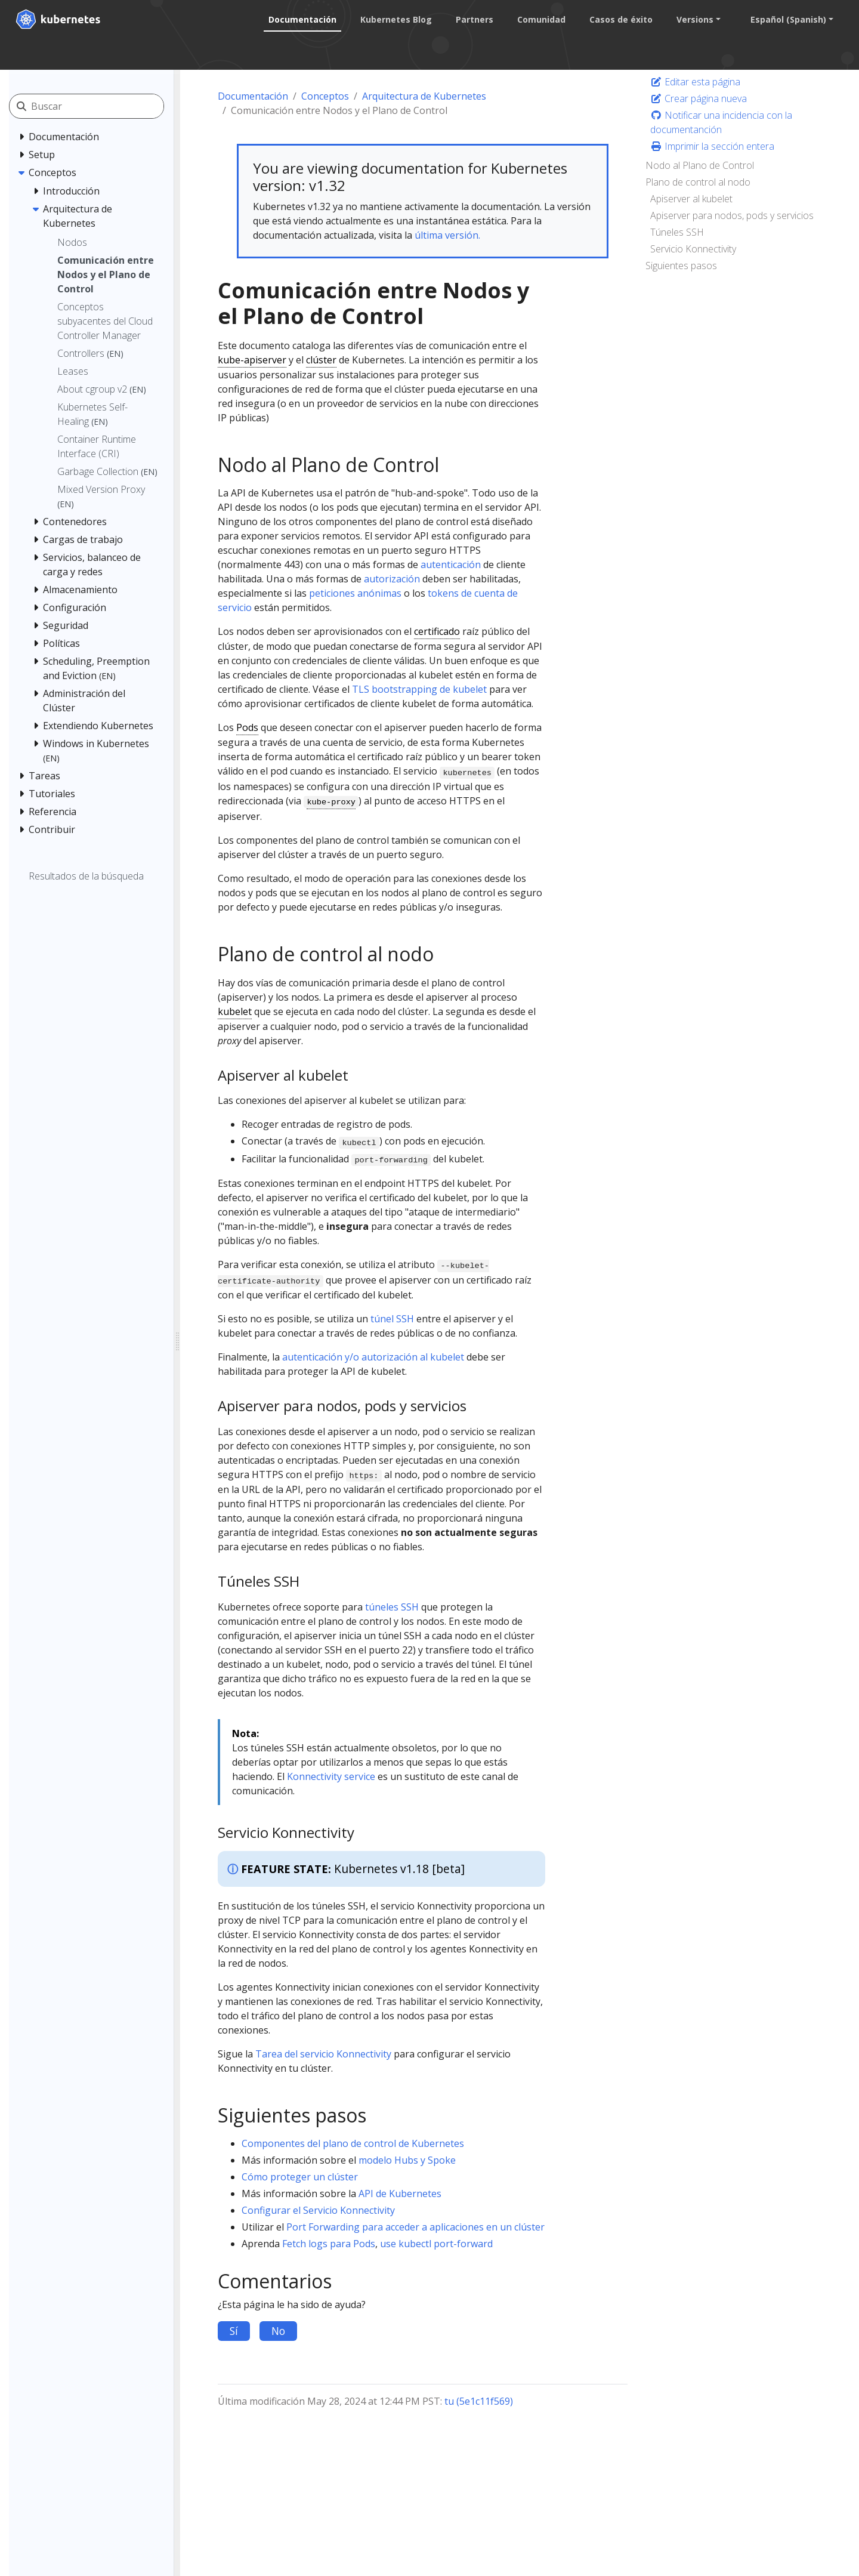 This screenshot has width=859, height=2576. I want to click on Partners, so click(471, 19).